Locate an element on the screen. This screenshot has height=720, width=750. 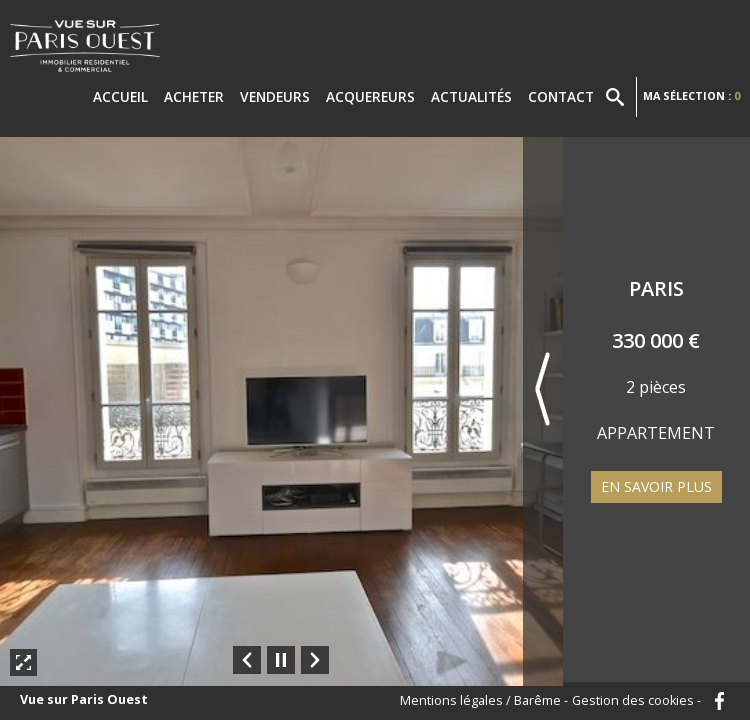
Actualités is located at coordinates (471, 96).